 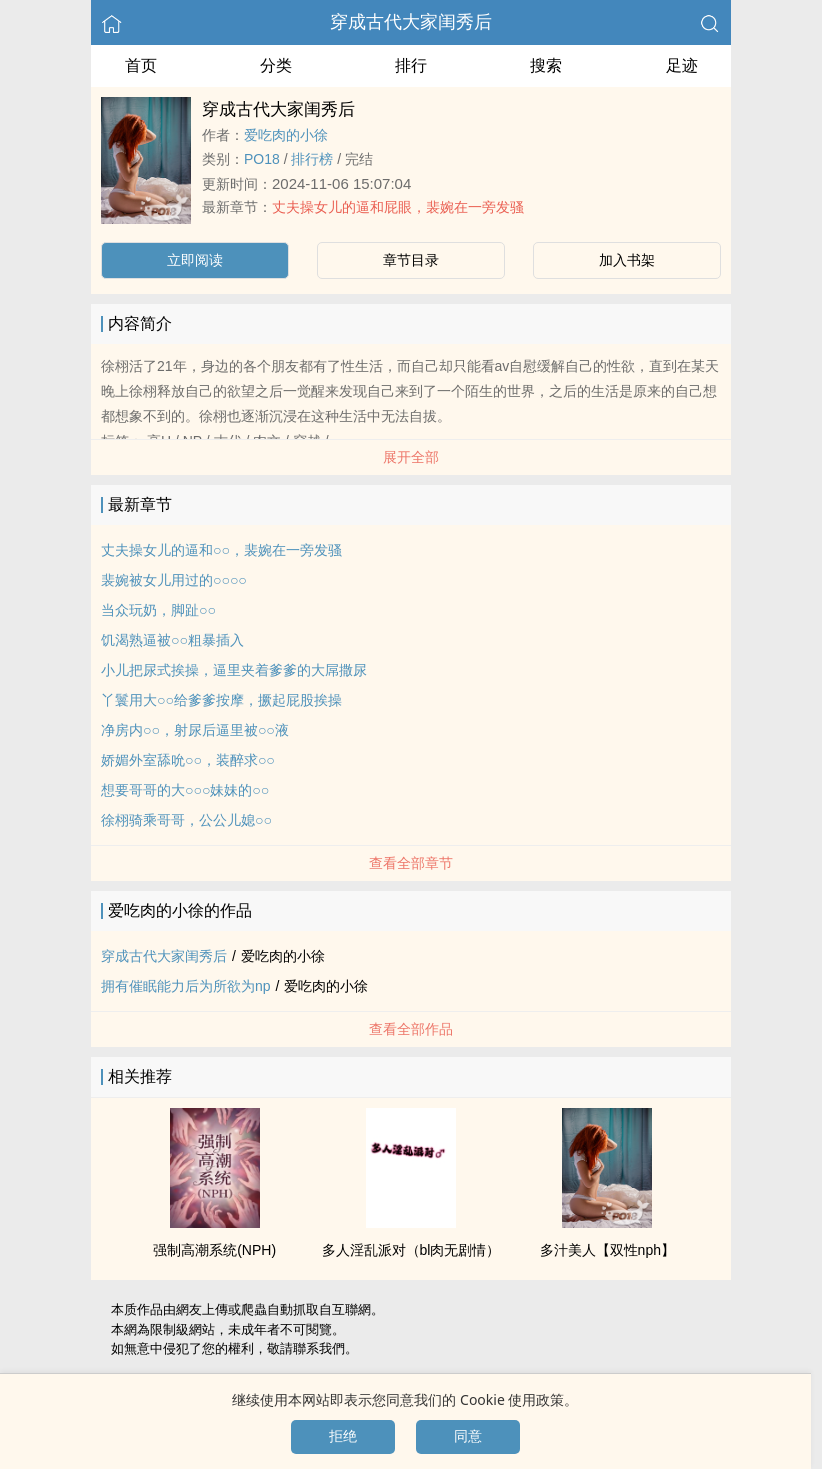 I want to click on 搜索, so click(x=546, y=65).